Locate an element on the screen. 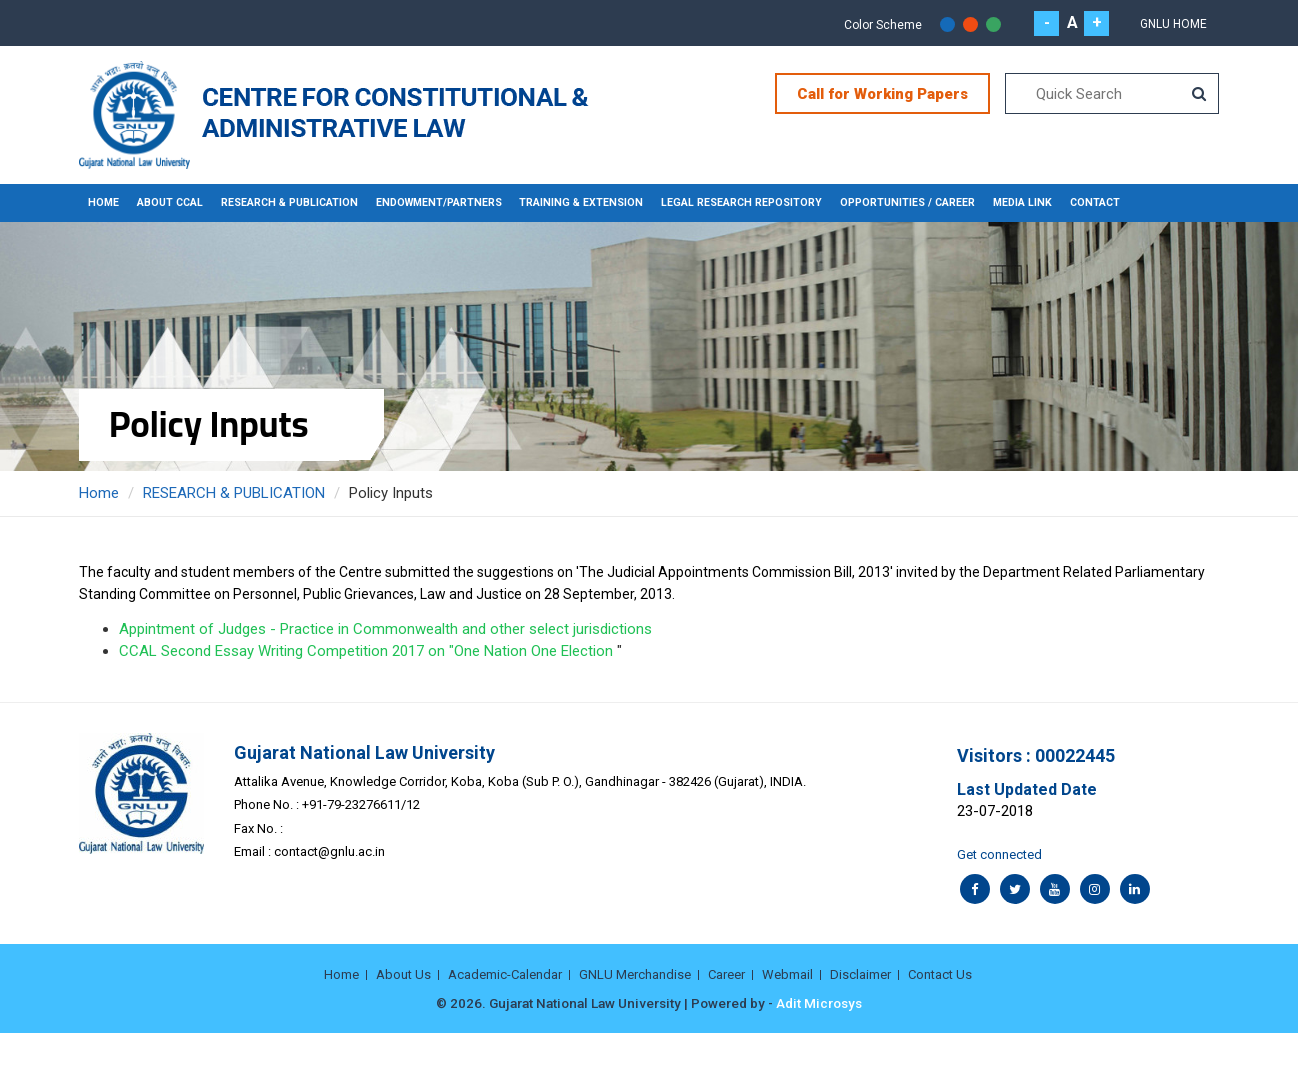 The image size is (1298, 1067). GNLU Home is located at coordinates (1173, 24).